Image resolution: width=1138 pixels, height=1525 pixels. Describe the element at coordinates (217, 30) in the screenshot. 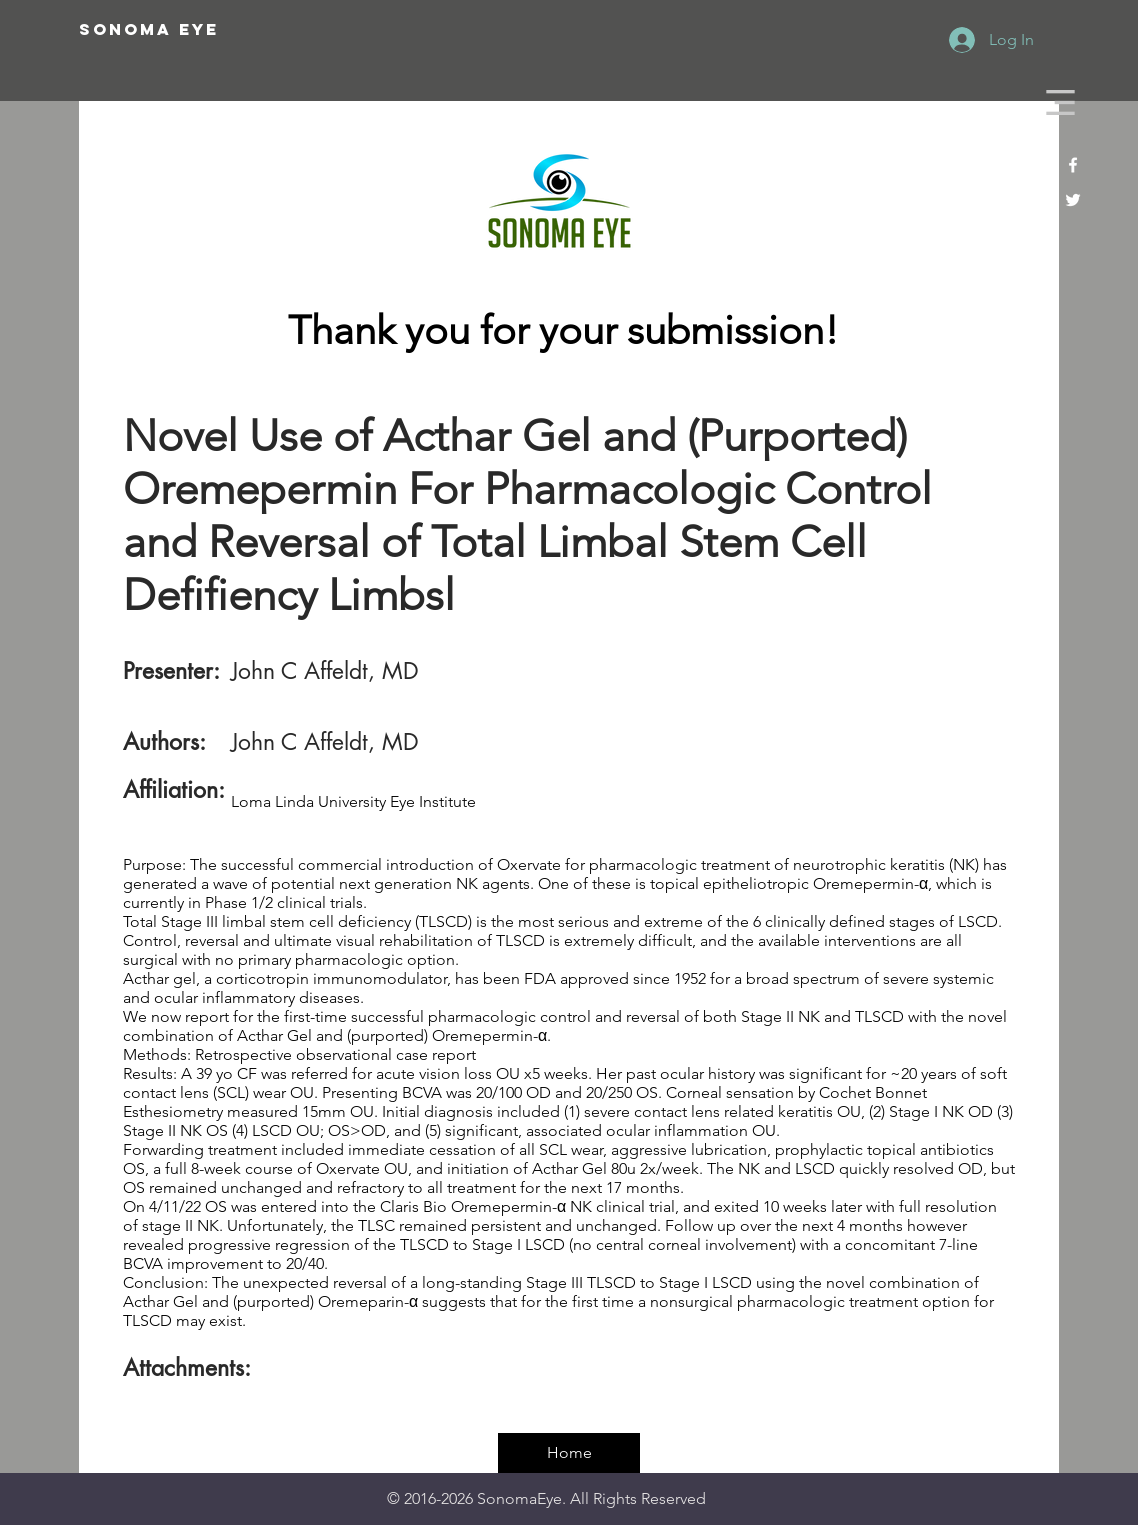

I see `[SONOMA EYE]` at that location.